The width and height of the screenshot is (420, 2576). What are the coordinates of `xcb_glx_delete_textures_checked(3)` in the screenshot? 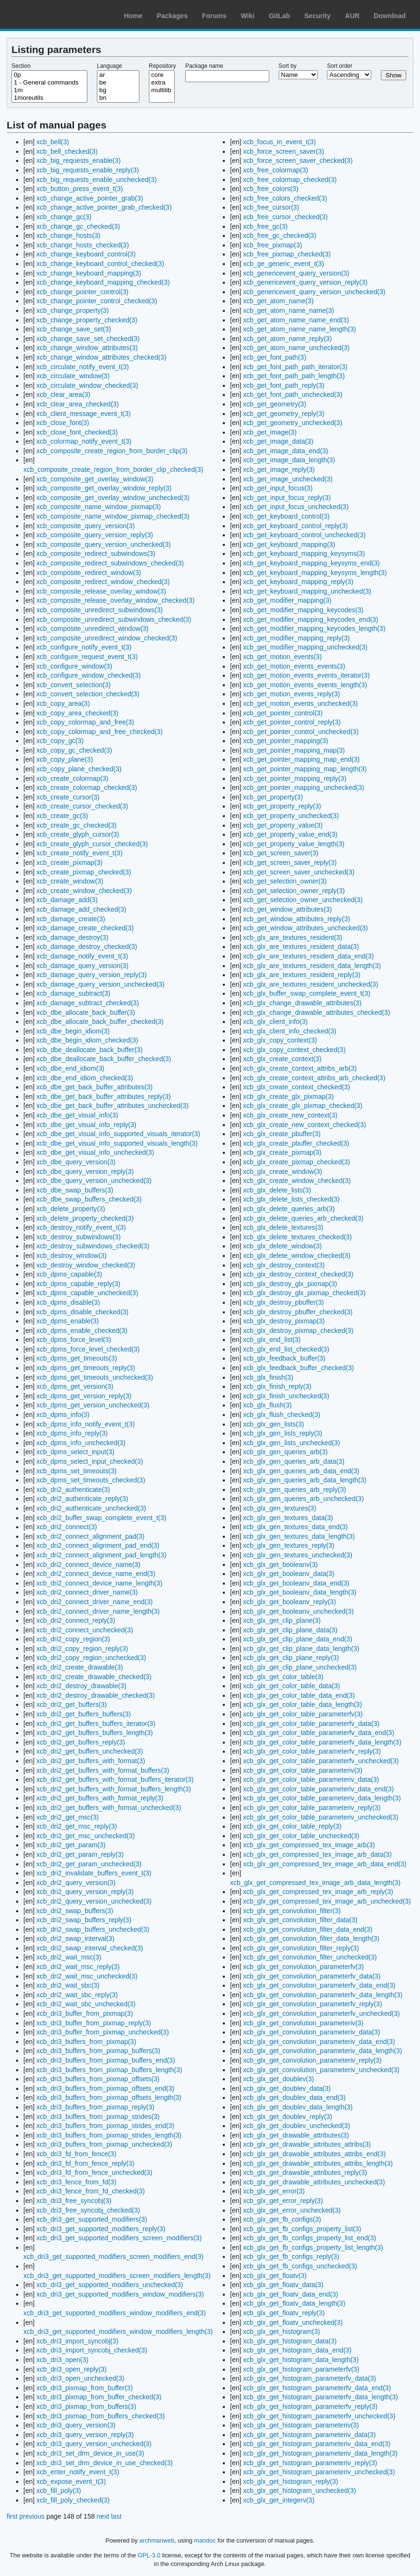 It's located at (297, 1237).